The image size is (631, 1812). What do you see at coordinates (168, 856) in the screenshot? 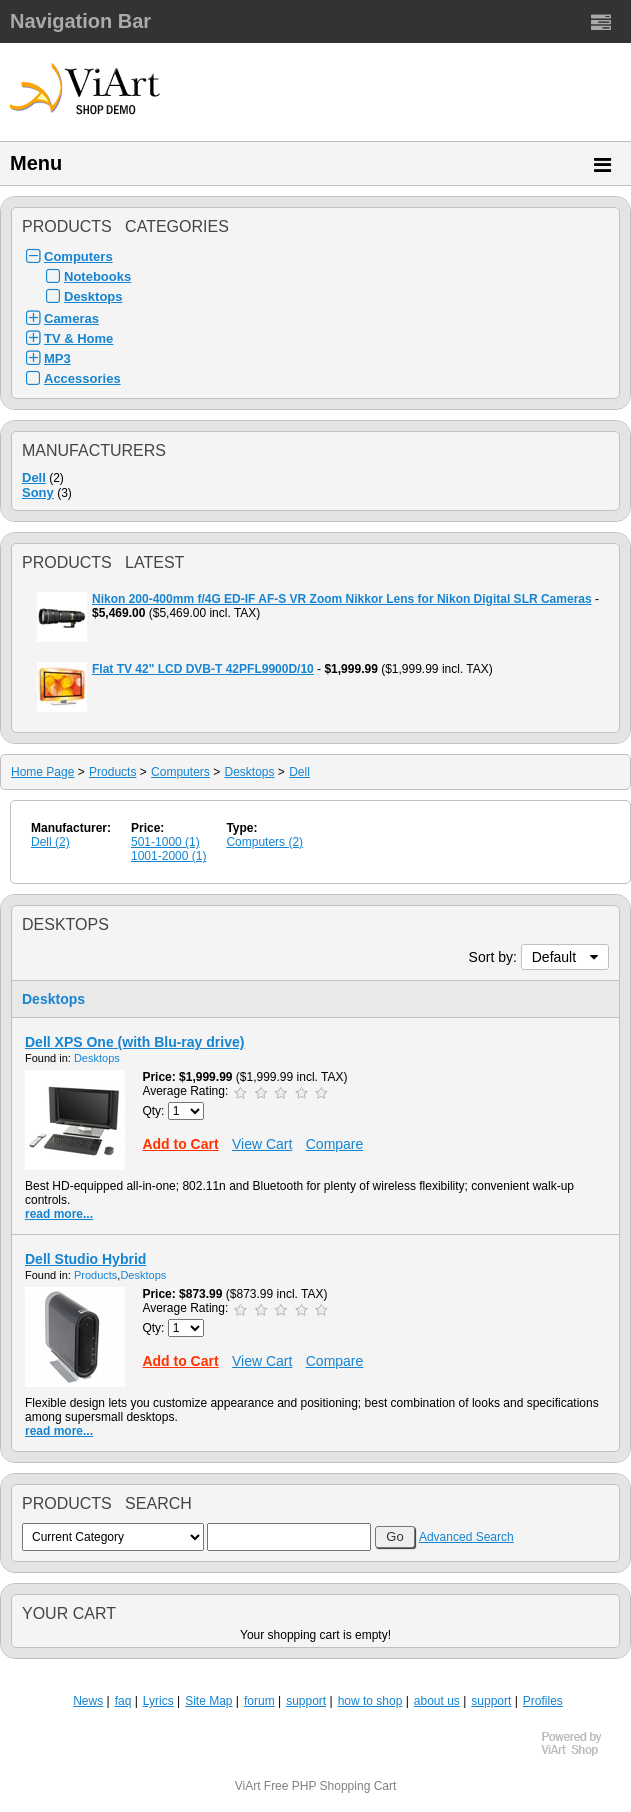
I see `1001-2000 (1)` at bounding box center [168, 856].